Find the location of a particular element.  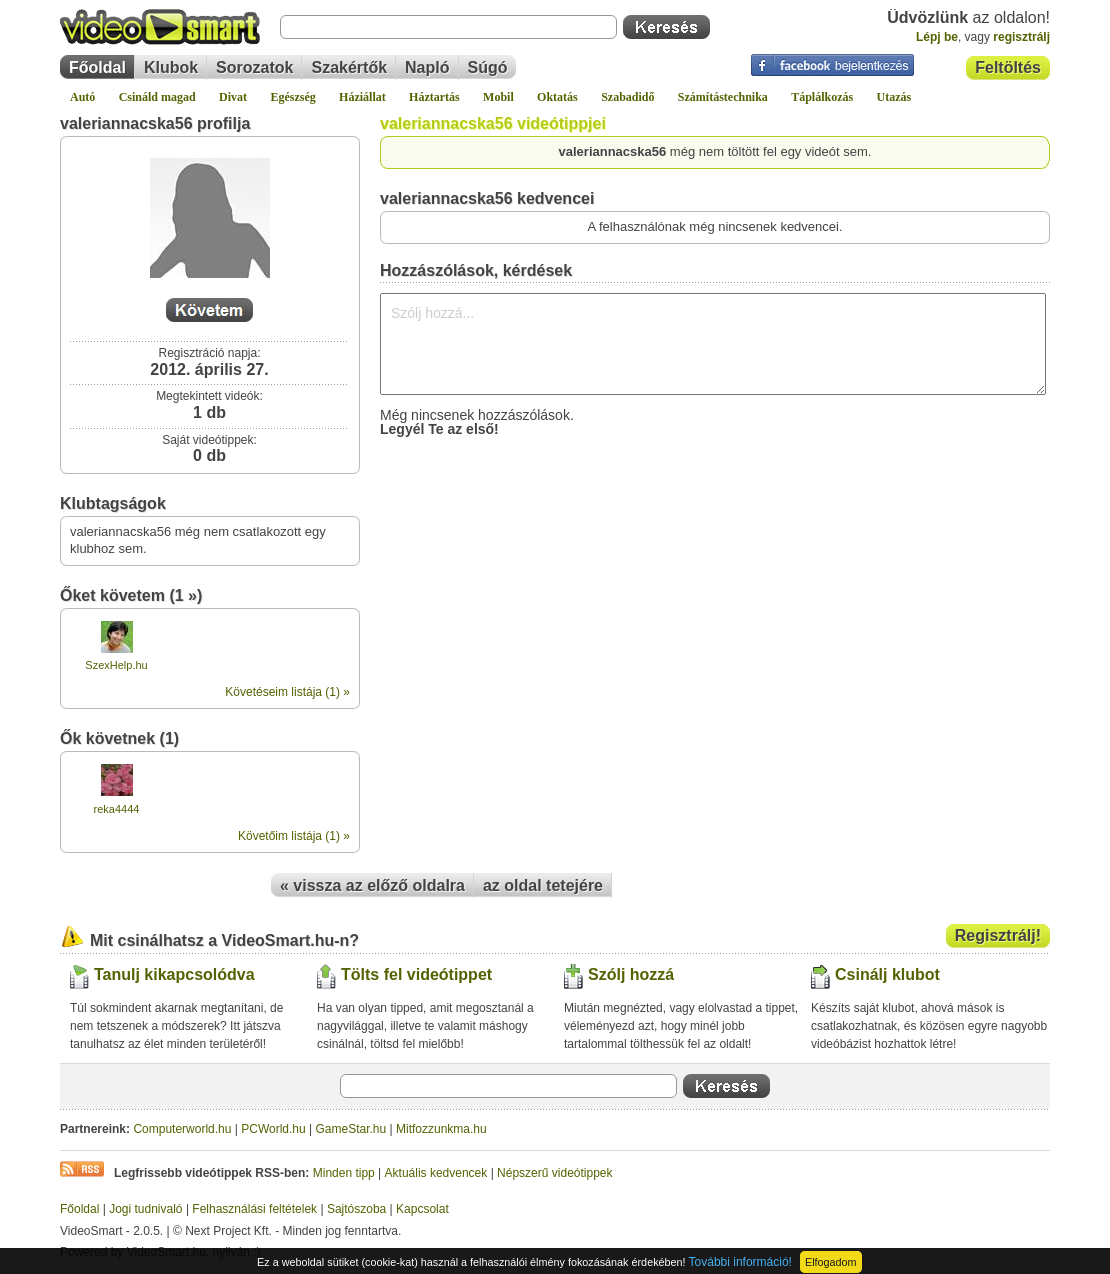

Háziállat is located at coordinates (362, 97).